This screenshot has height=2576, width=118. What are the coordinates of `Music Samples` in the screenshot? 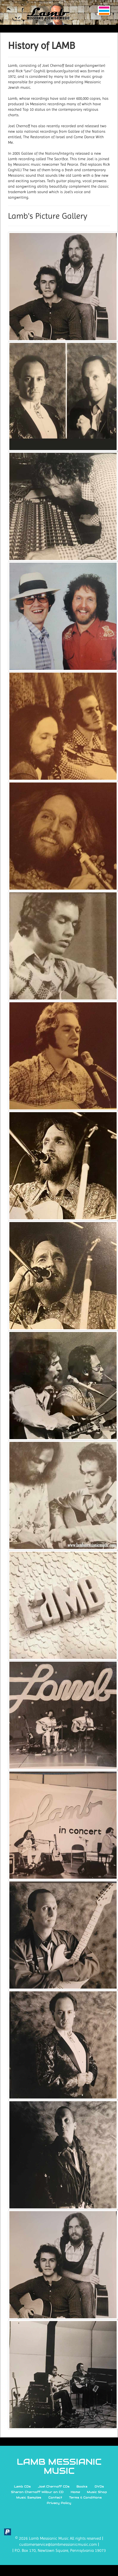 It's located at (28, 2497).